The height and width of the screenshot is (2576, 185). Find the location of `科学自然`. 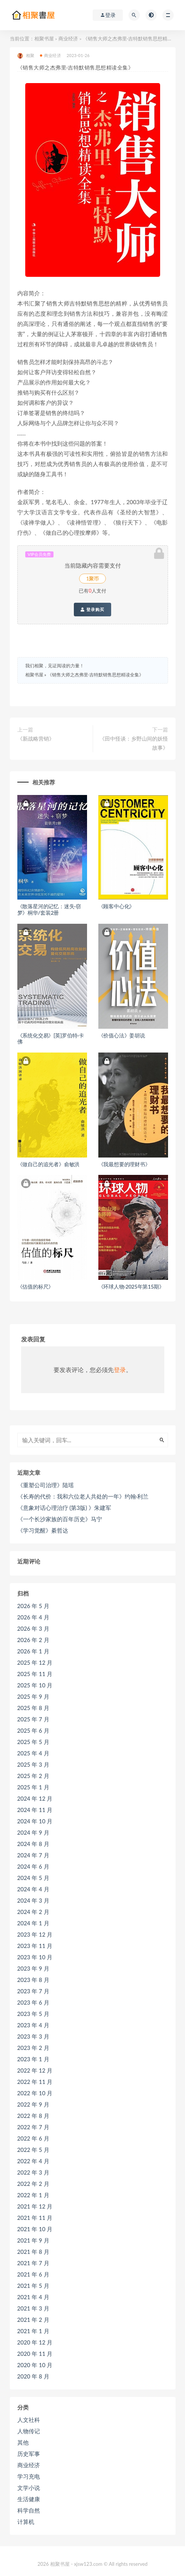

科学自然 is located at coordinates (28, 2510).